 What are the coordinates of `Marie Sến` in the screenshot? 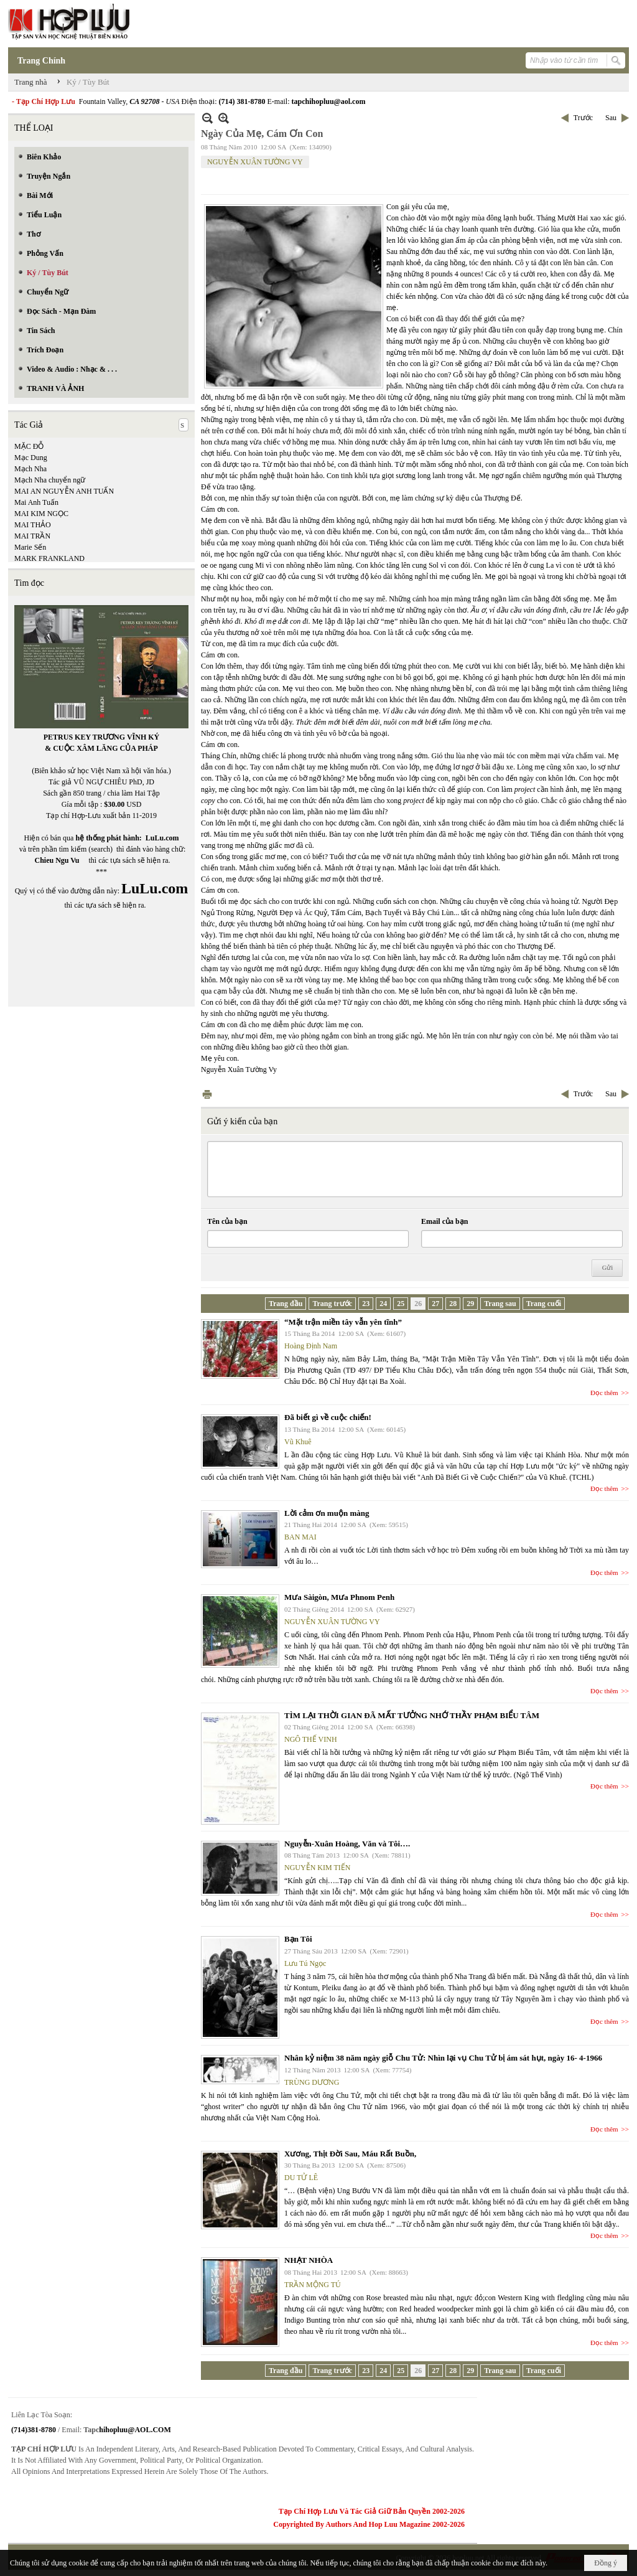 It's located at (30, 547).